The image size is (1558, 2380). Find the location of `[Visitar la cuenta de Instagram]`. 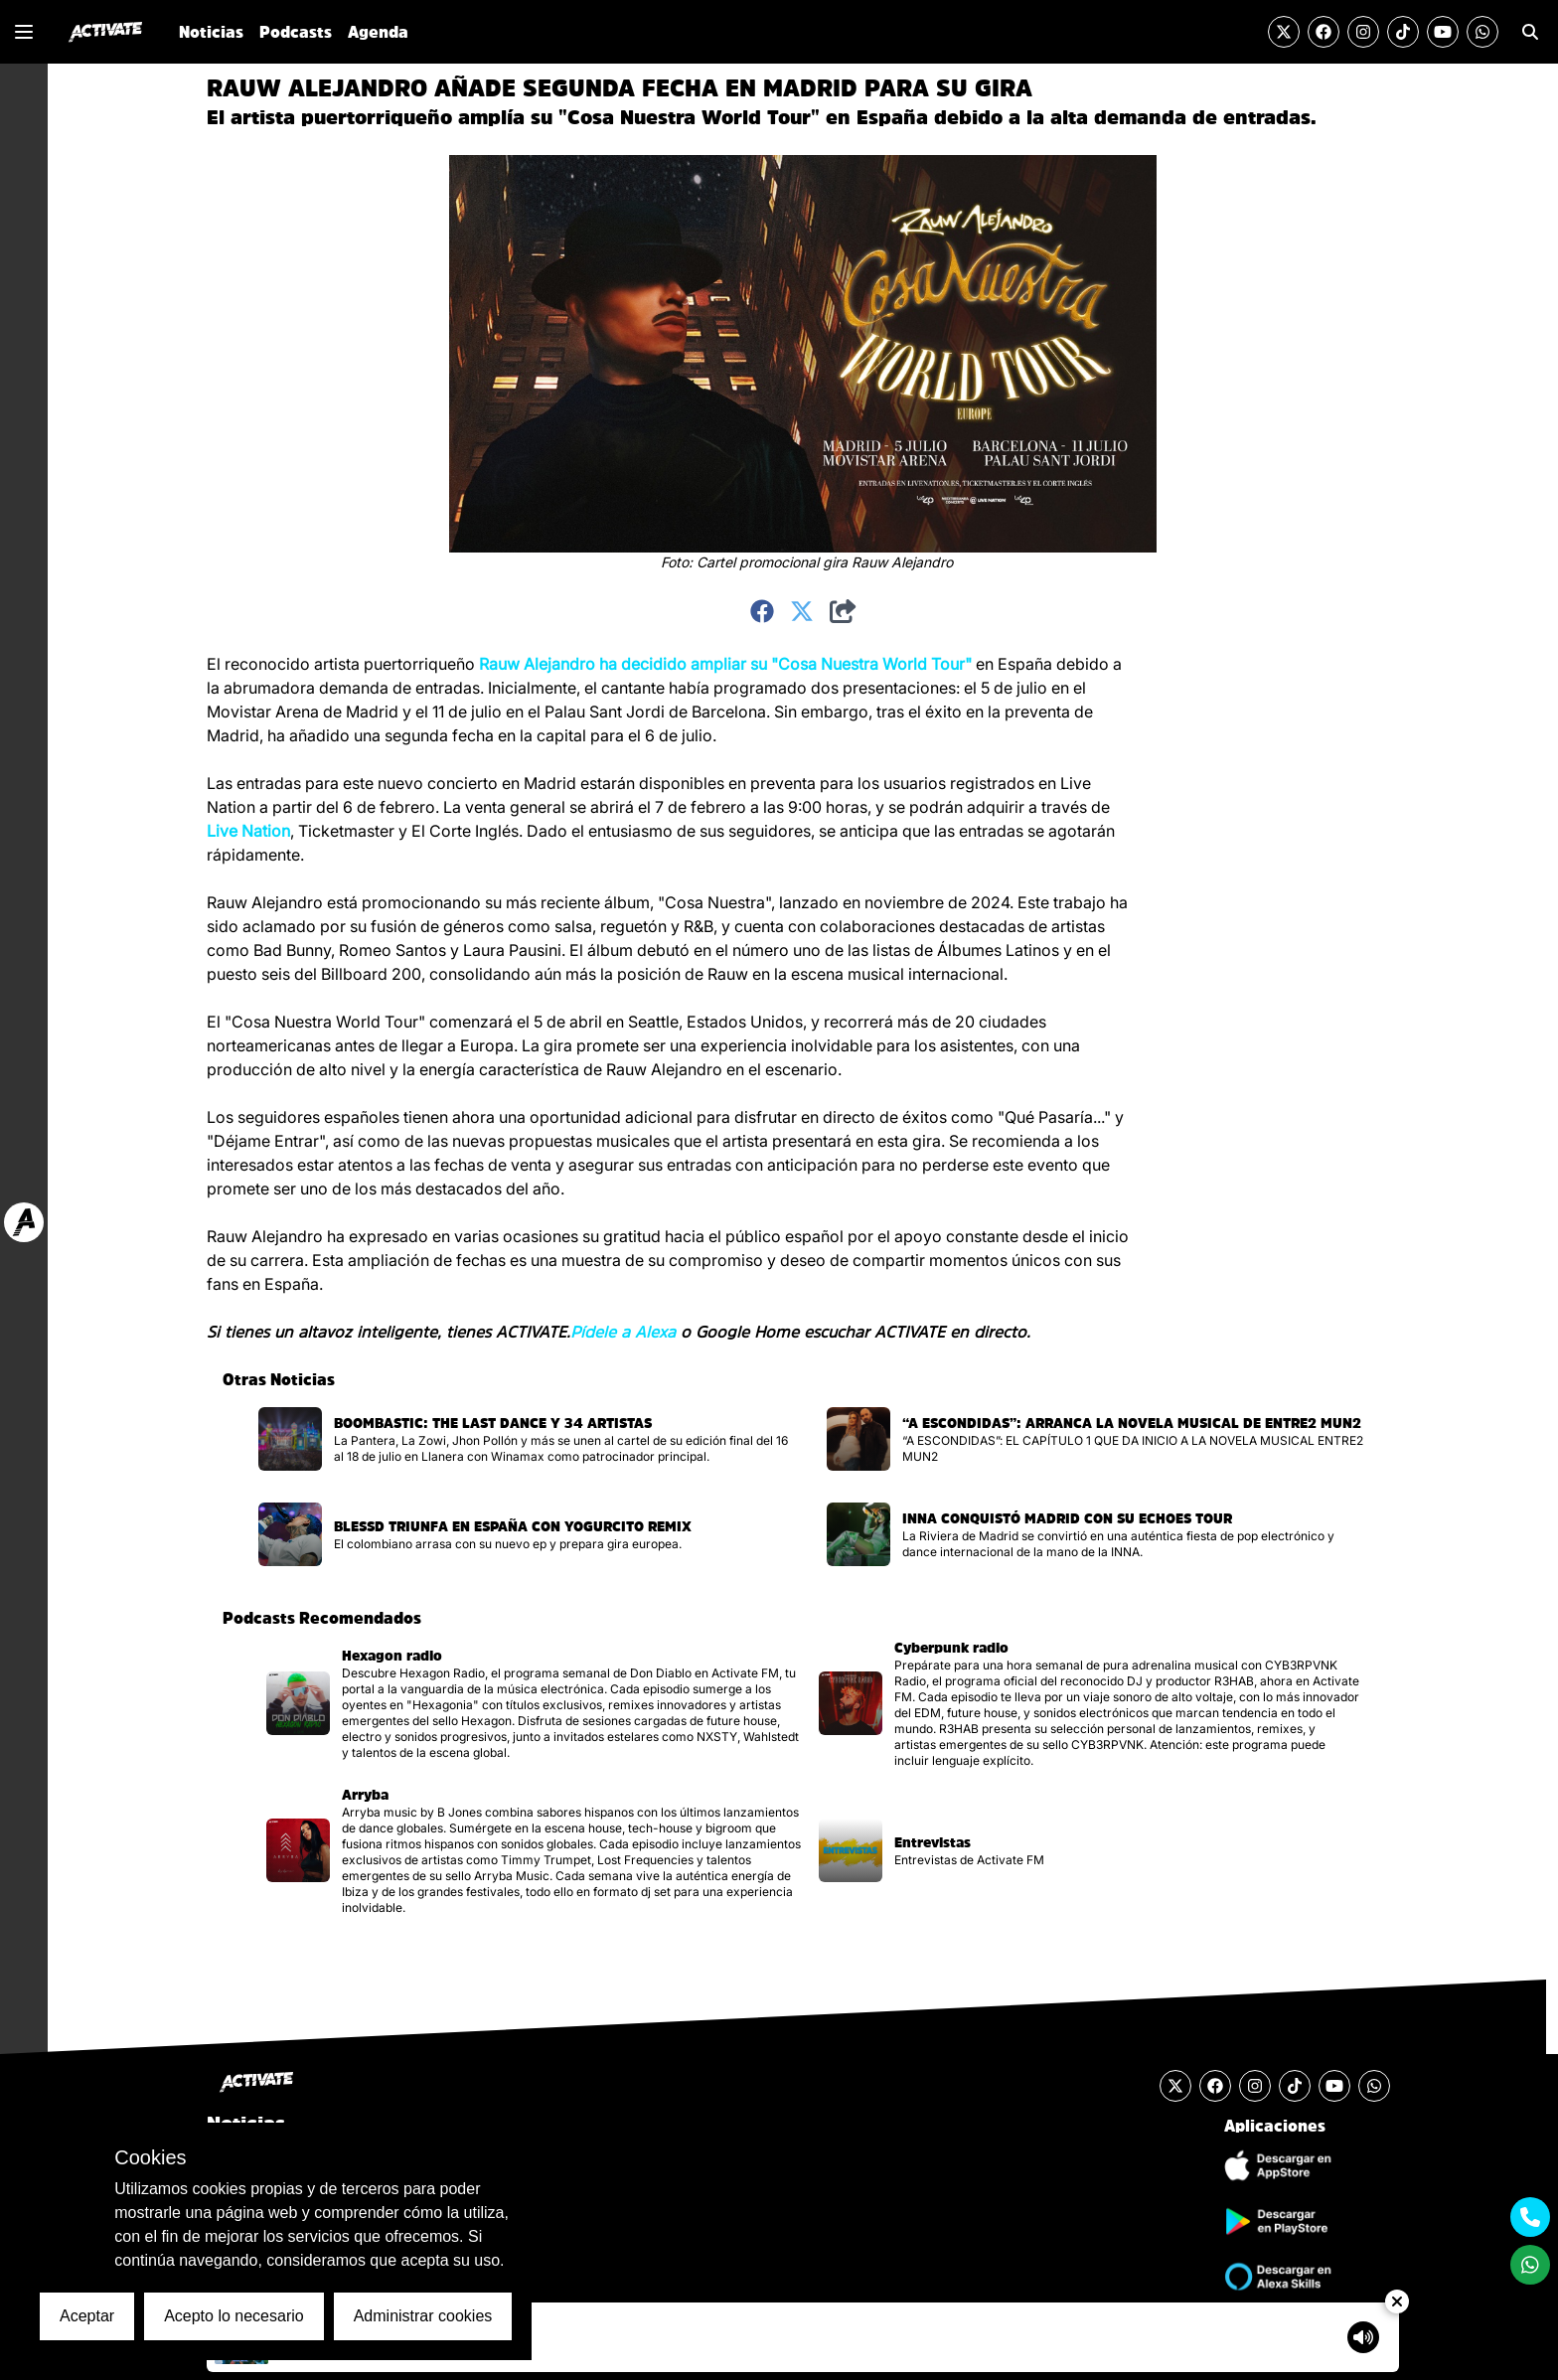

[Visitar la cuenta de Instagram] is located at coordinates (1363, 32).